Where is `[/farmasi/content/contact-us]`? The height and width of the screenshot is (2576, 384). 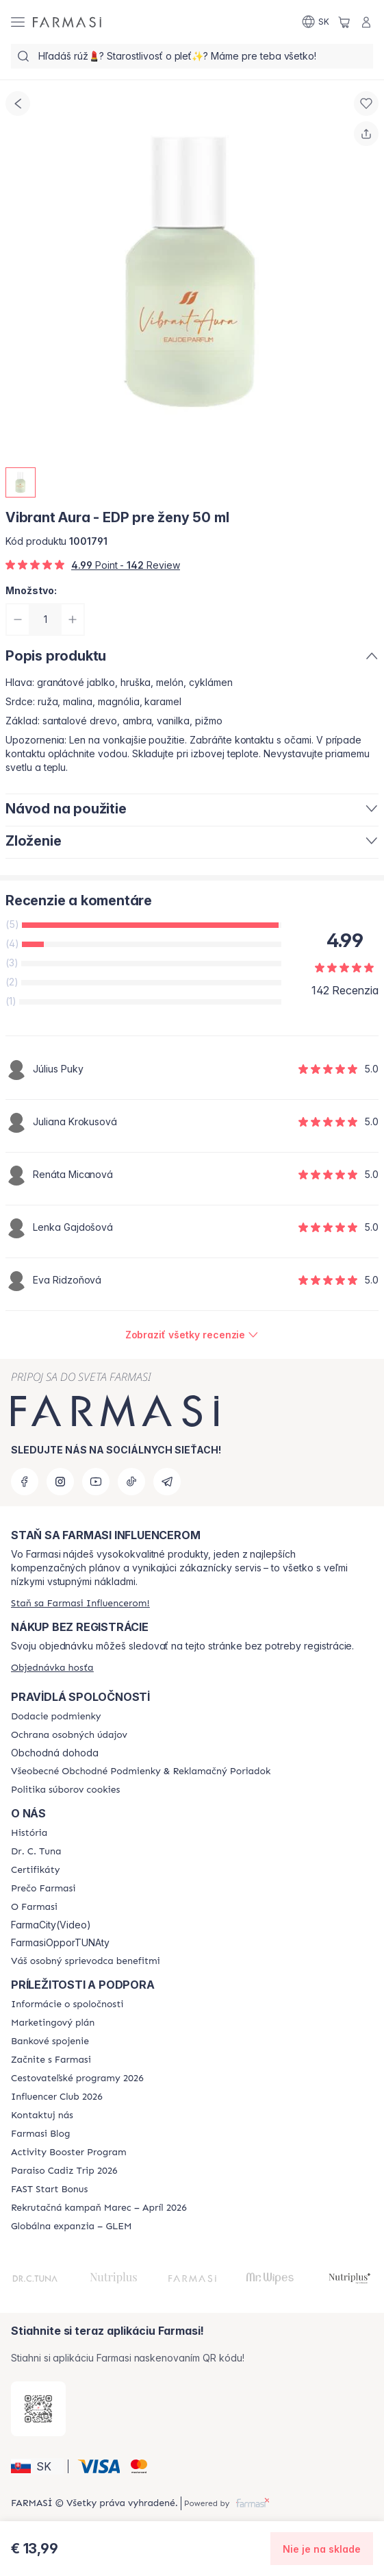
[/farmasi/content/contact-us] is located at coordinates (42, 2115).